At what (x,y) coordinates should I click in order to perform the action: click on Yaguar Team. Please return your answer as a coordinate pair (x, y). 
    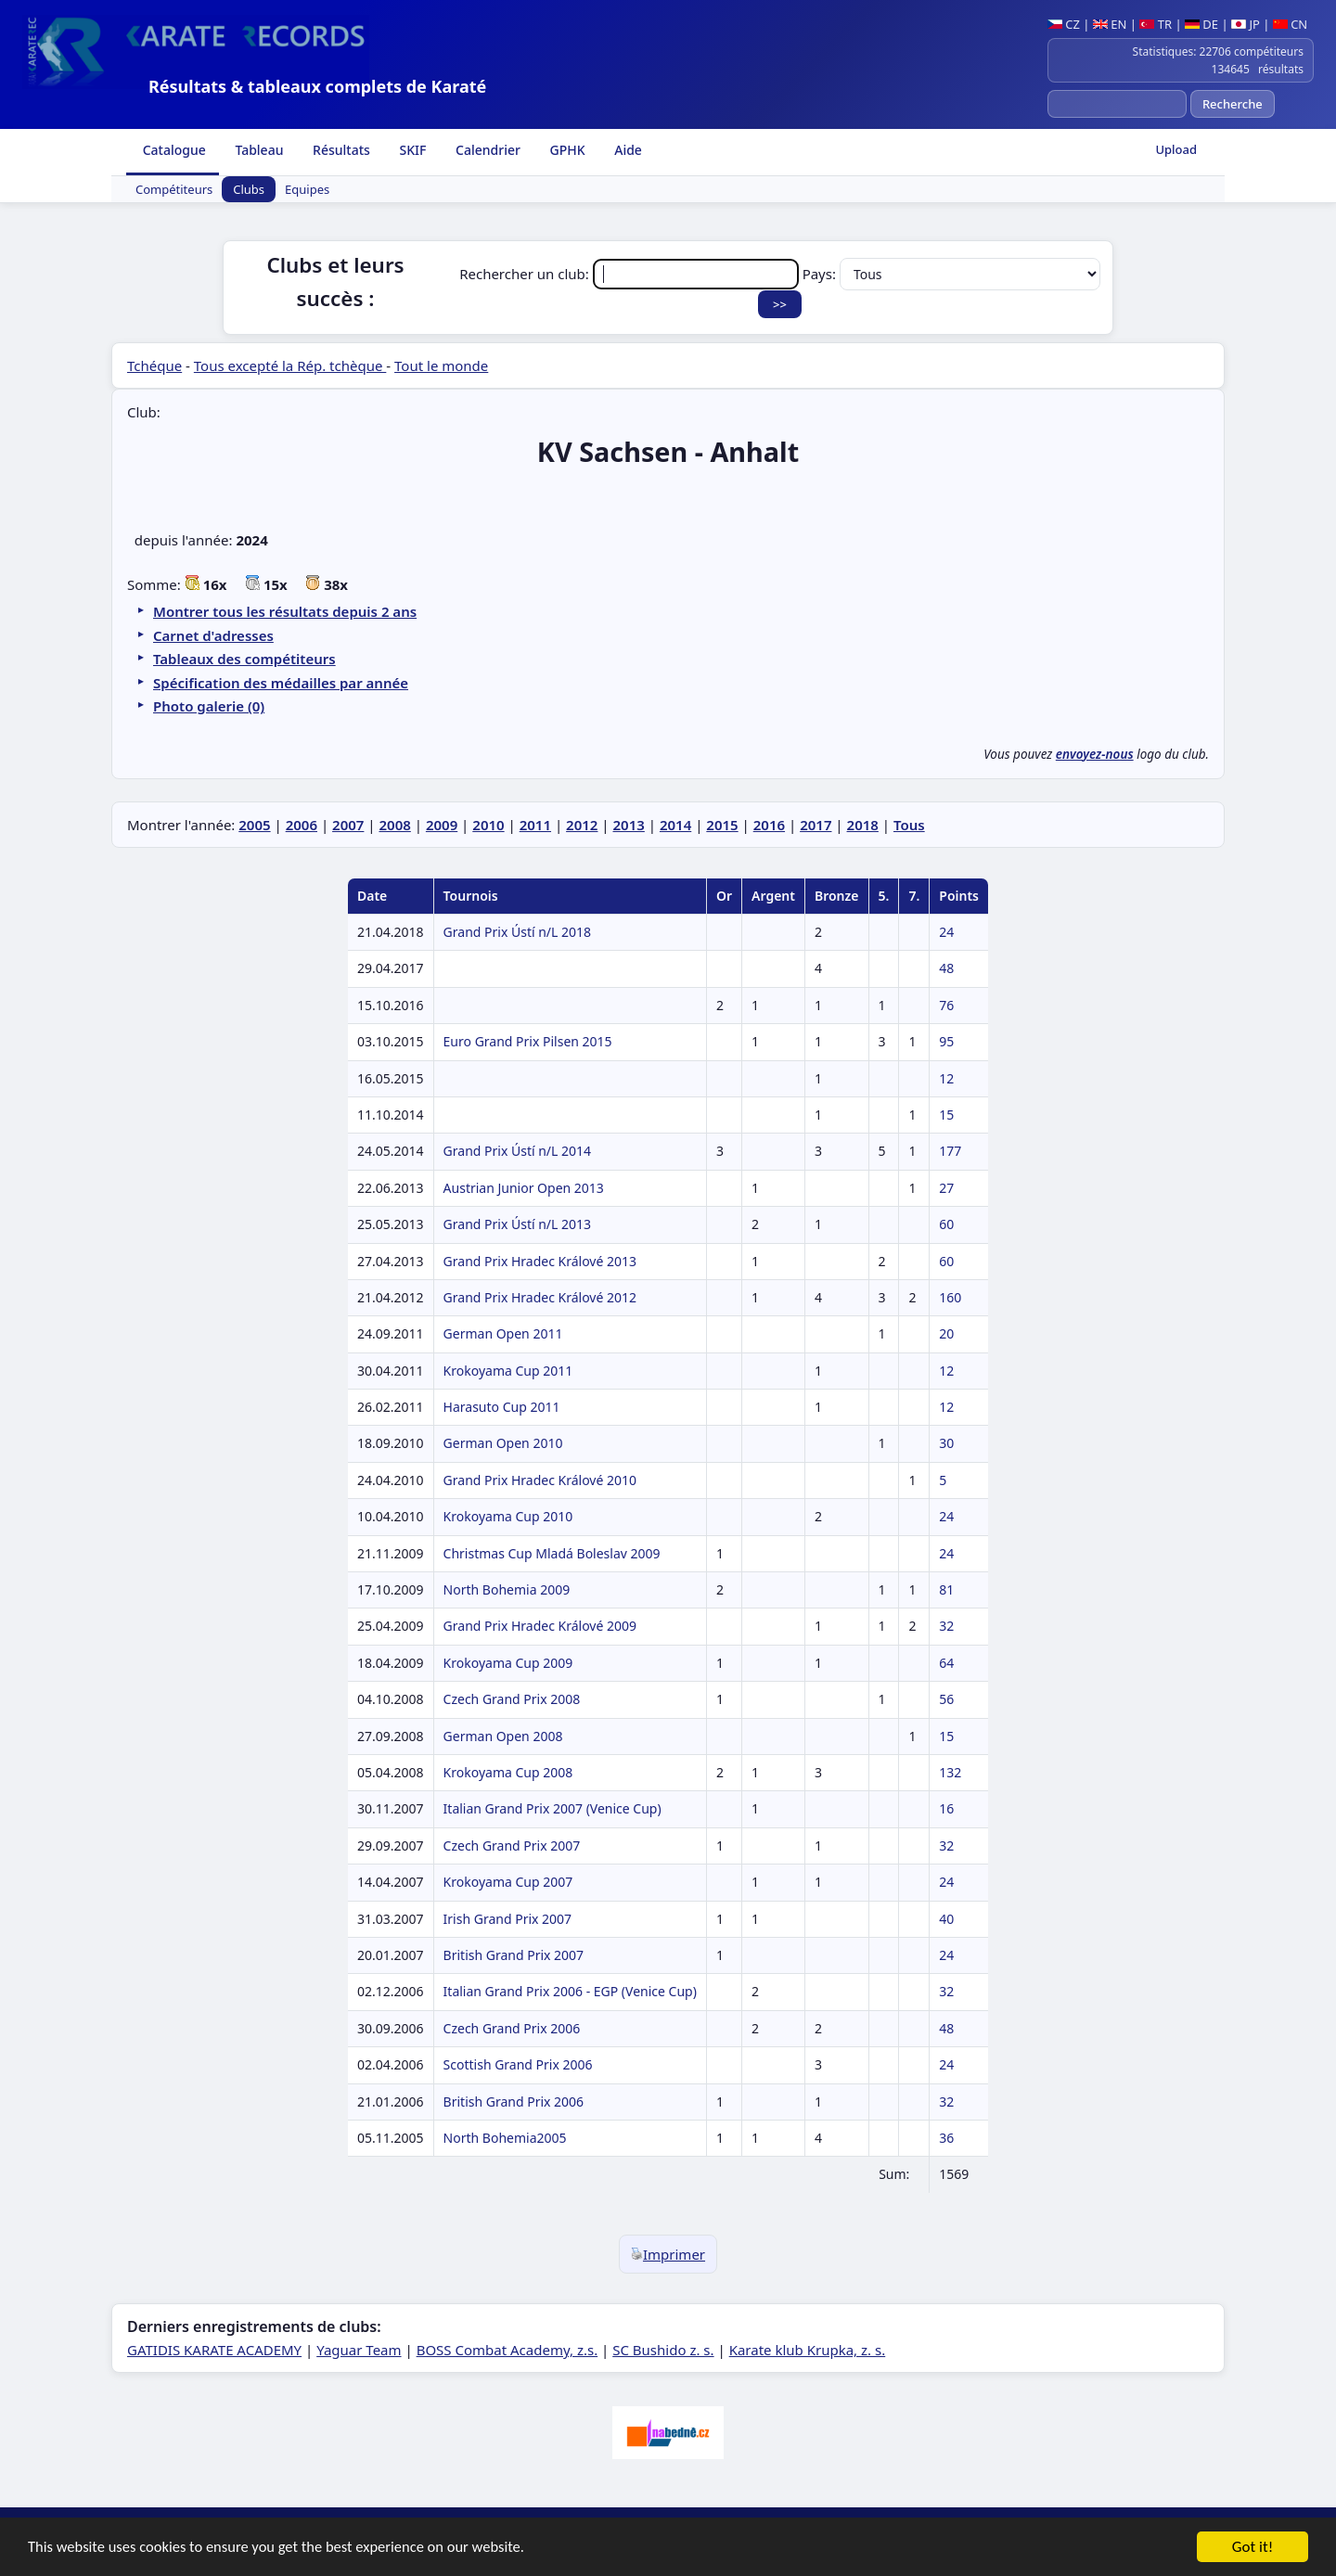
    Looking at the image, I should click on (358, 2349).